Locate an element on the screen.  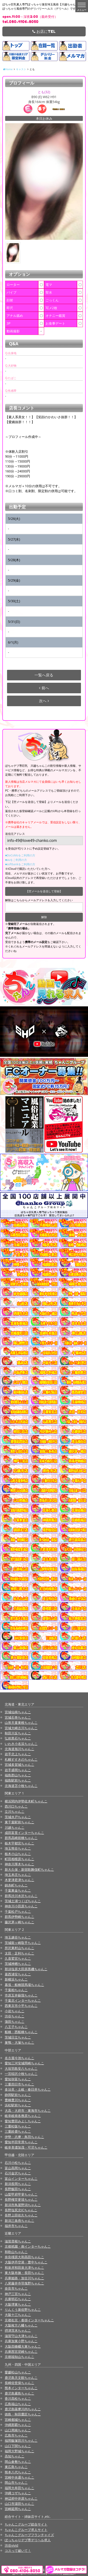
久喜鷲宮ちゃんこ is located at coordinates (18, 1958).